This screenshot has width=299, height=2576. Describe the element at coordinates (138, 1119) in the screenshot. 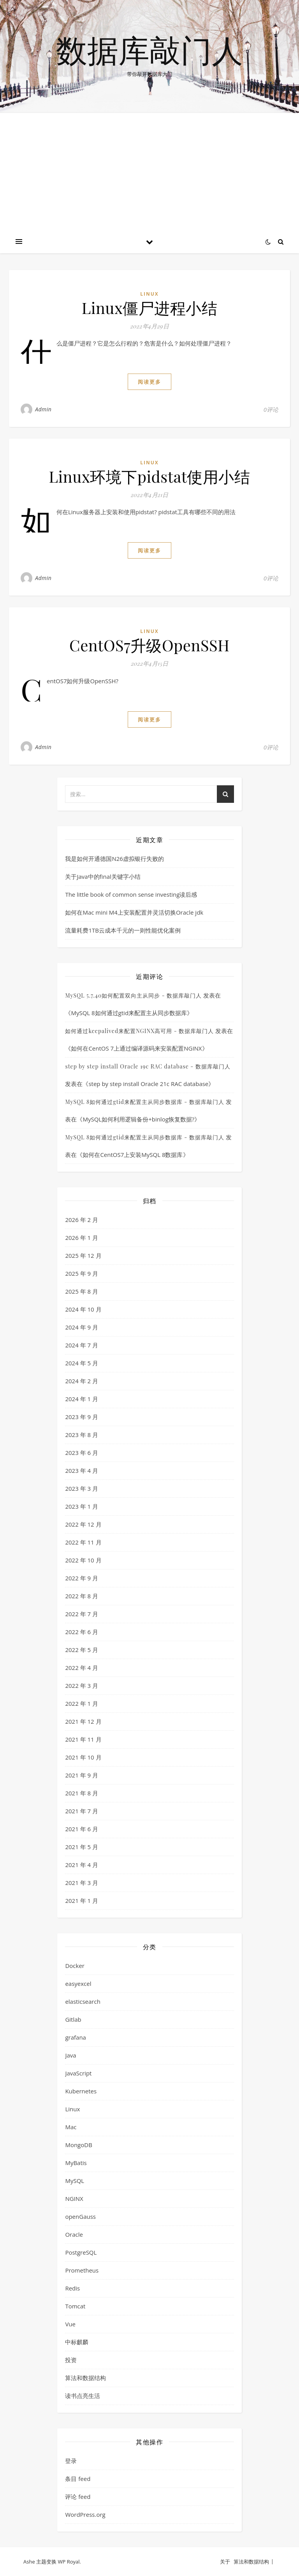

I see `MySQL如何利用逻辑备份+binlog恢复数据?` at that location.